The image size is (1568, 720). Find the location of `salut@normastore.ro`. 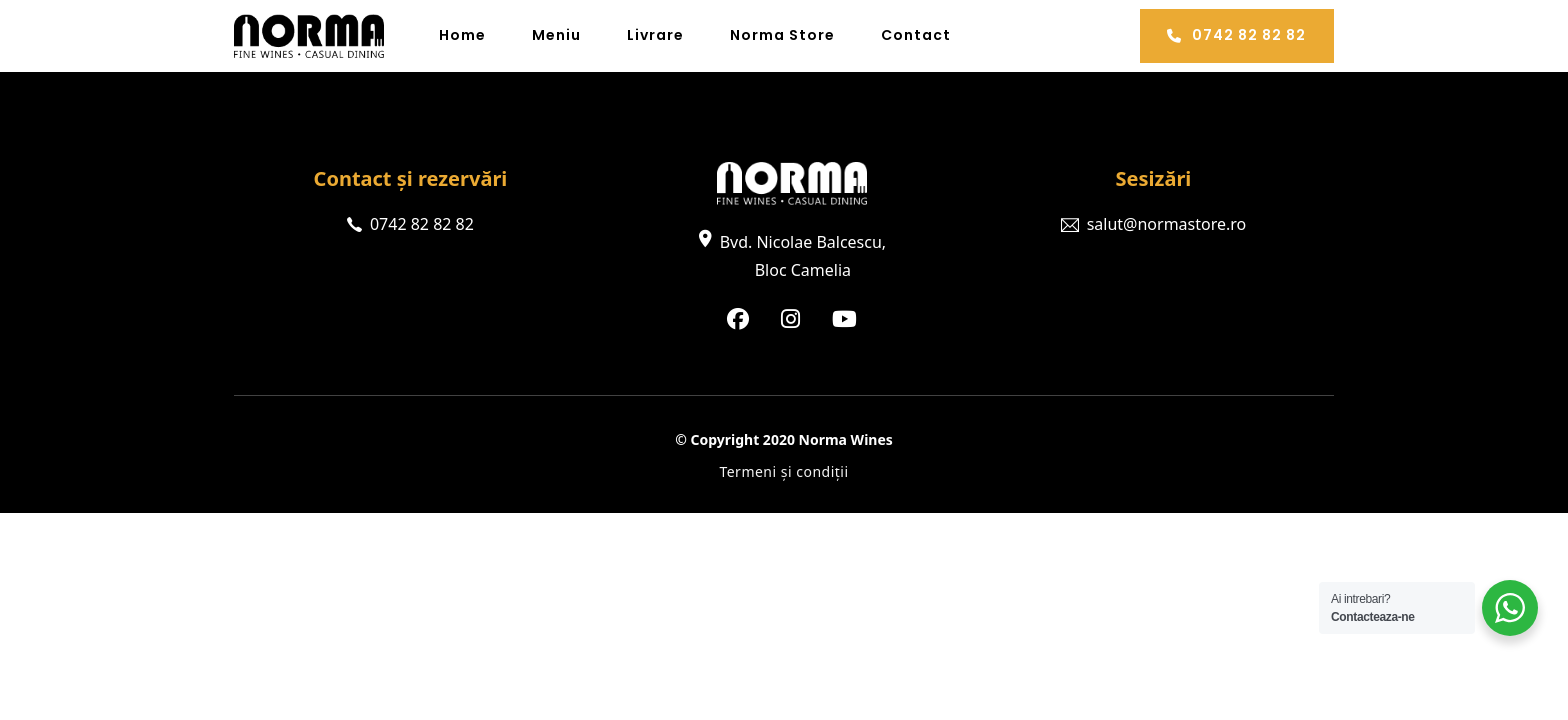

salut@normastore.ro is located at coordinates (1167, 224).